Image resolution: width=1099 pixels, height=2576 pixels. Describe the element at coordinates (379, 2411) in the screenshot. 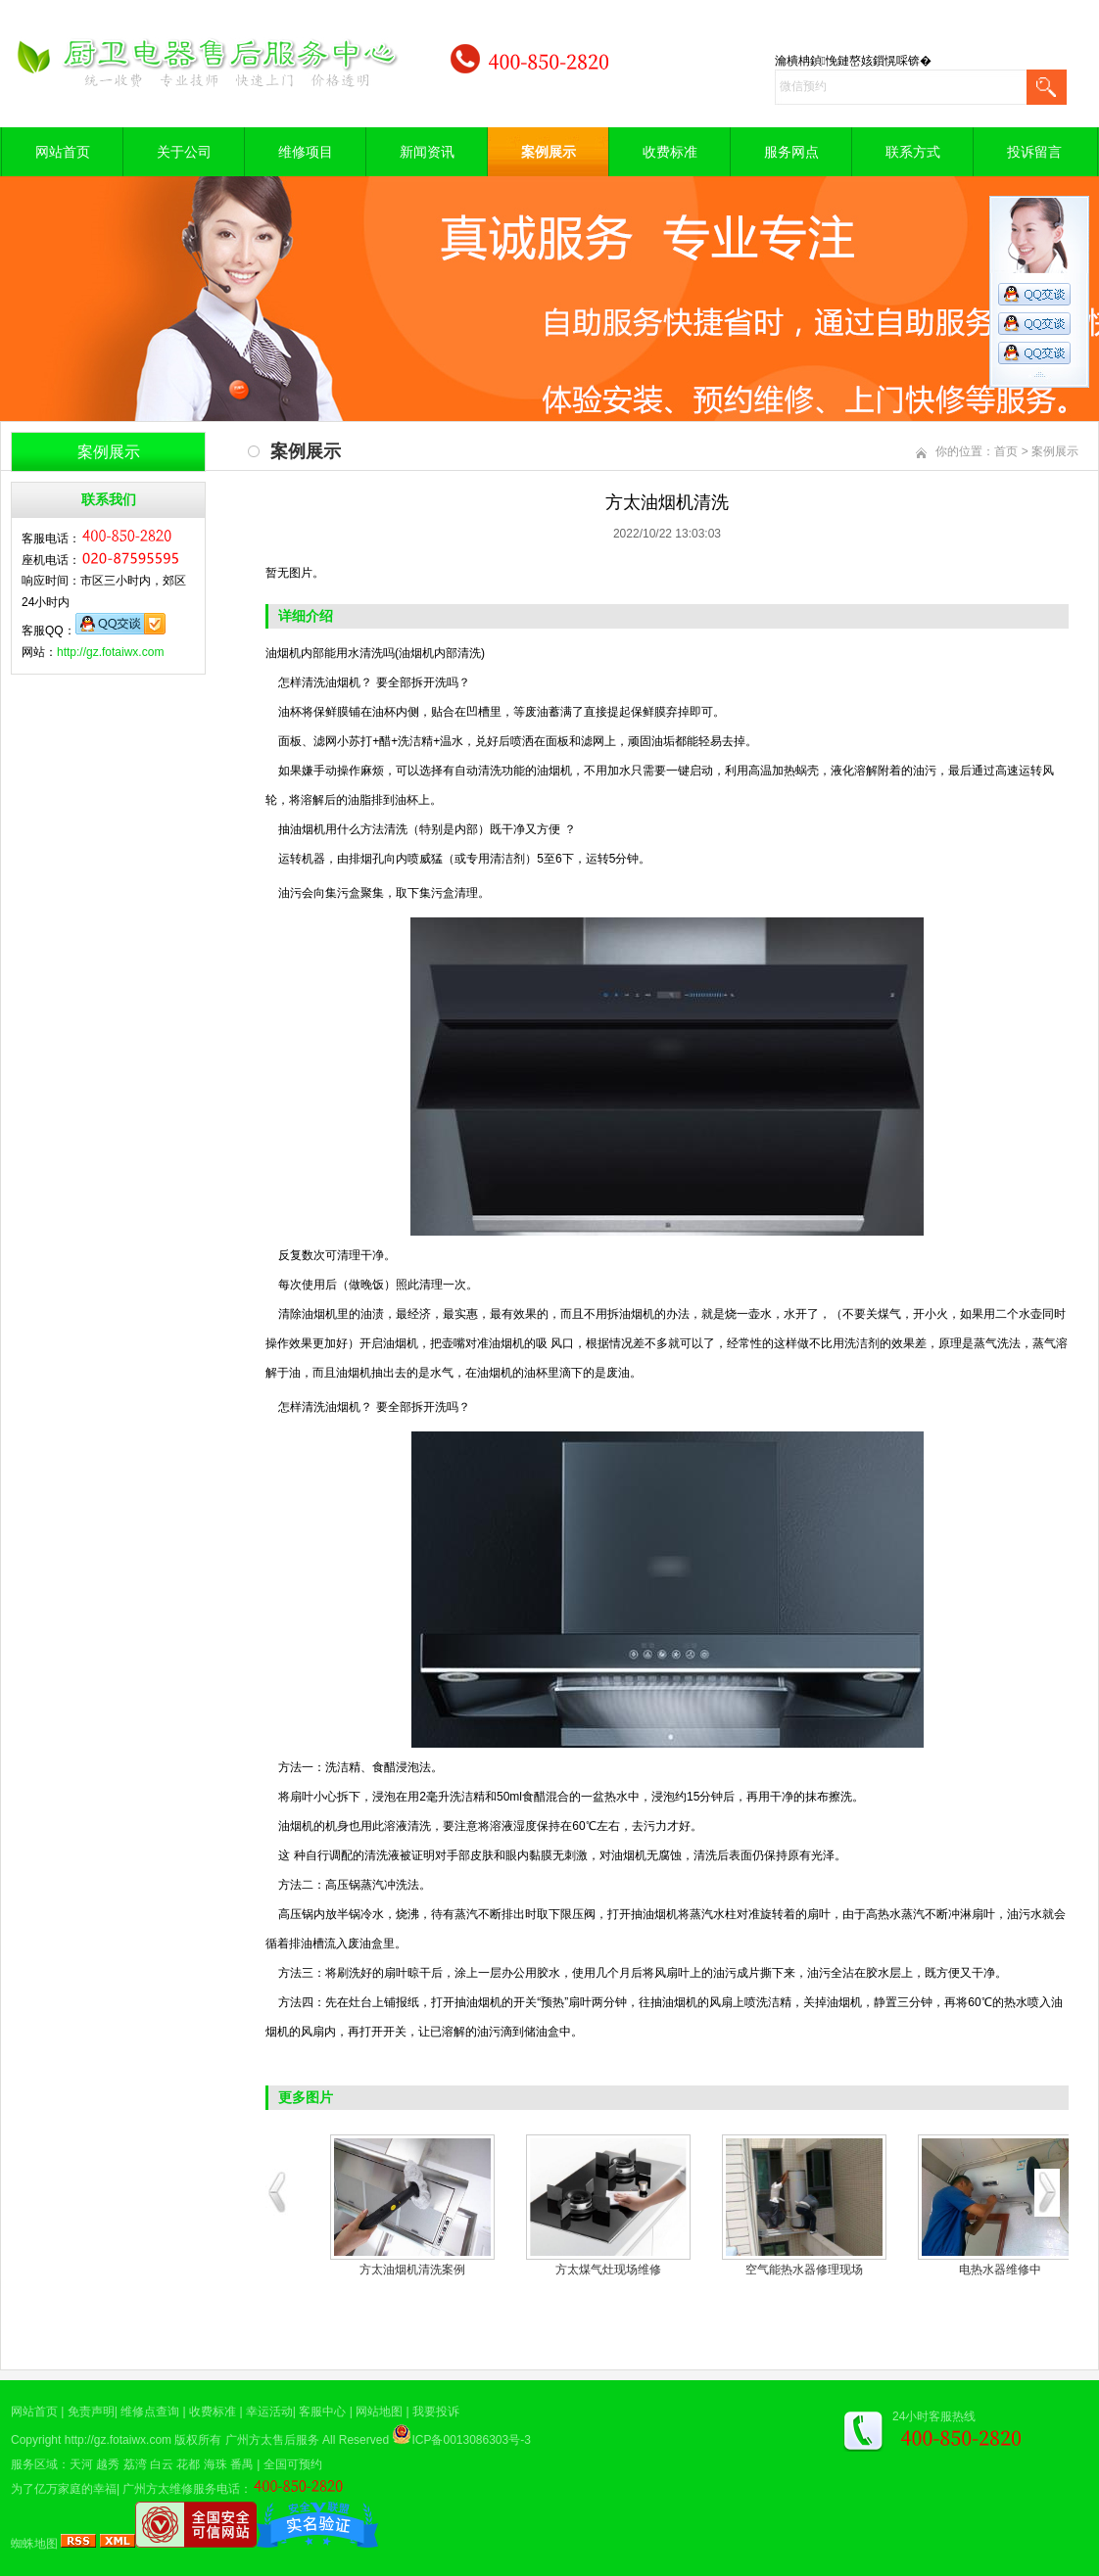

I see `网站地图` at that location.